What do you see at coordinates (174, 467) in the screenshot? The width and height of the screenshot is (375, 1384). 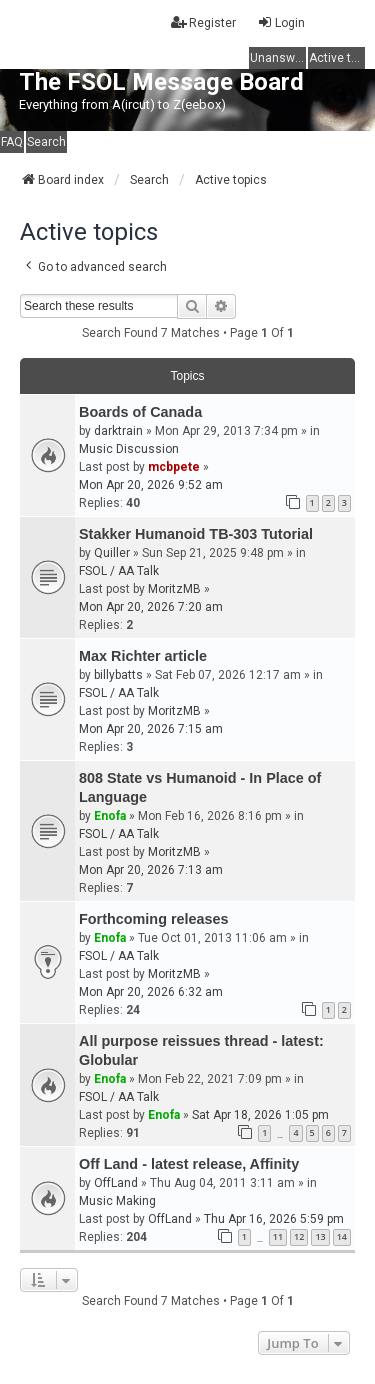 I see `mcbpete` at bounding box center [174, 467].